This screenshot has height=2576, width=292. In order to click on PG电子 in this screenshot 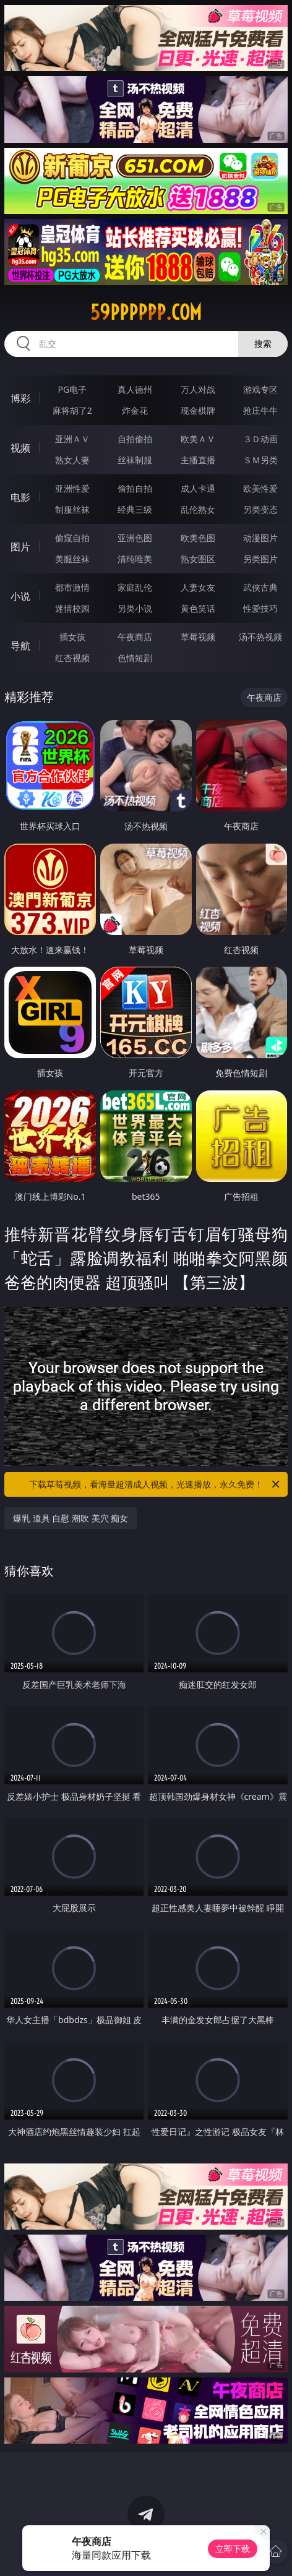, I will do `click(72, 389)`.